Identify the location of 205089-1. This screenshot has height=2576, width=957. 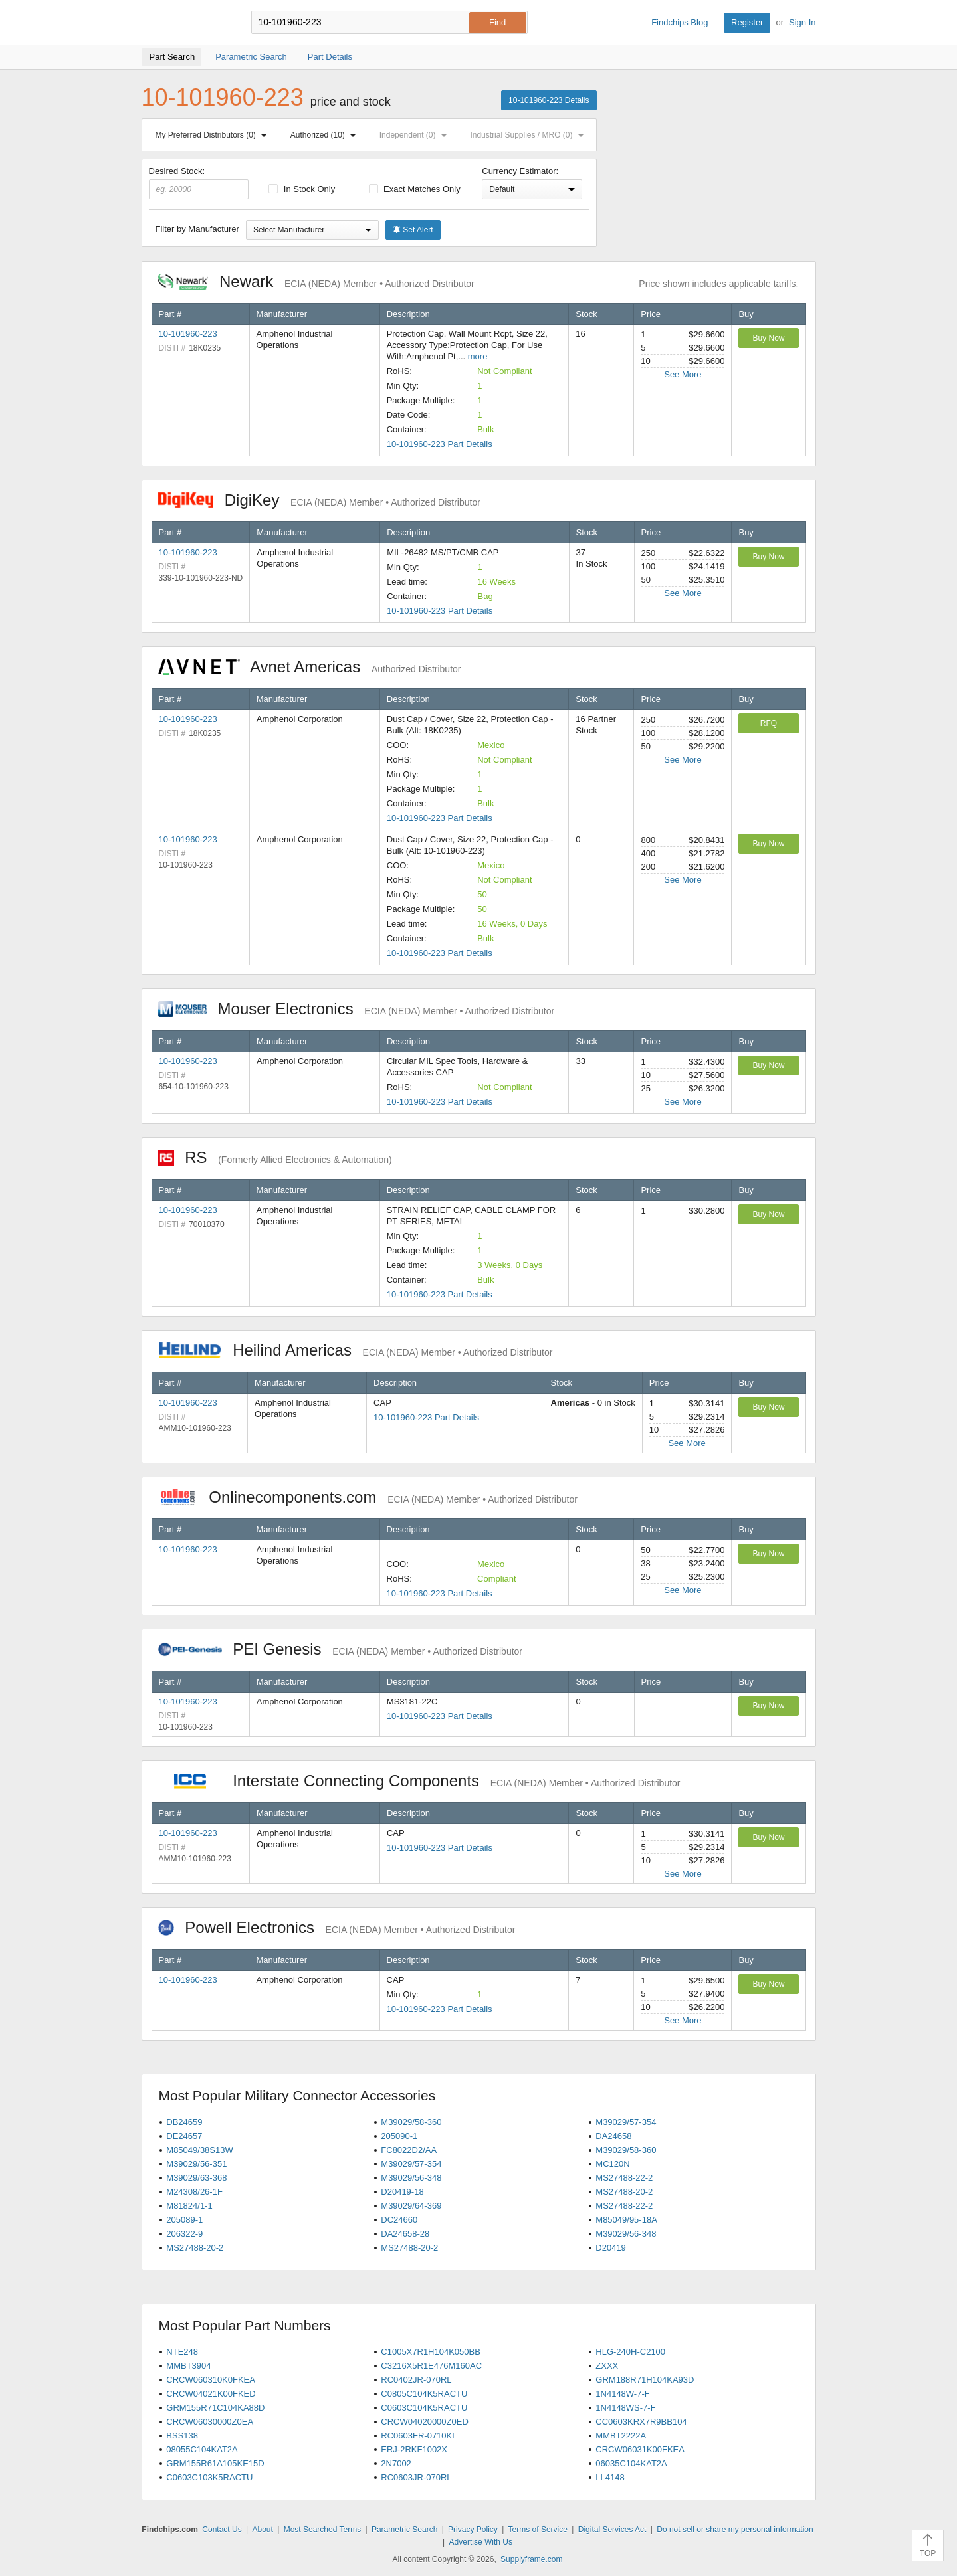
(184, 2220).